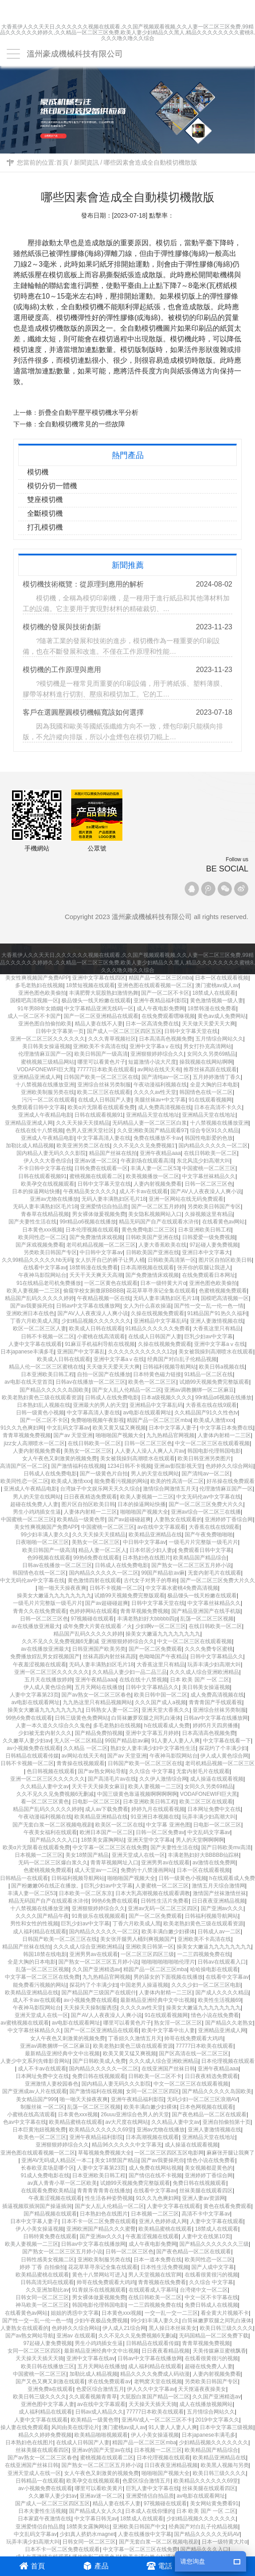 Image resolution: width=255 pixels, height=2576 pixels. Describe the element at coordinates (24, 1466) in the screenshot. I see `高清国产区一区二区` at that location.